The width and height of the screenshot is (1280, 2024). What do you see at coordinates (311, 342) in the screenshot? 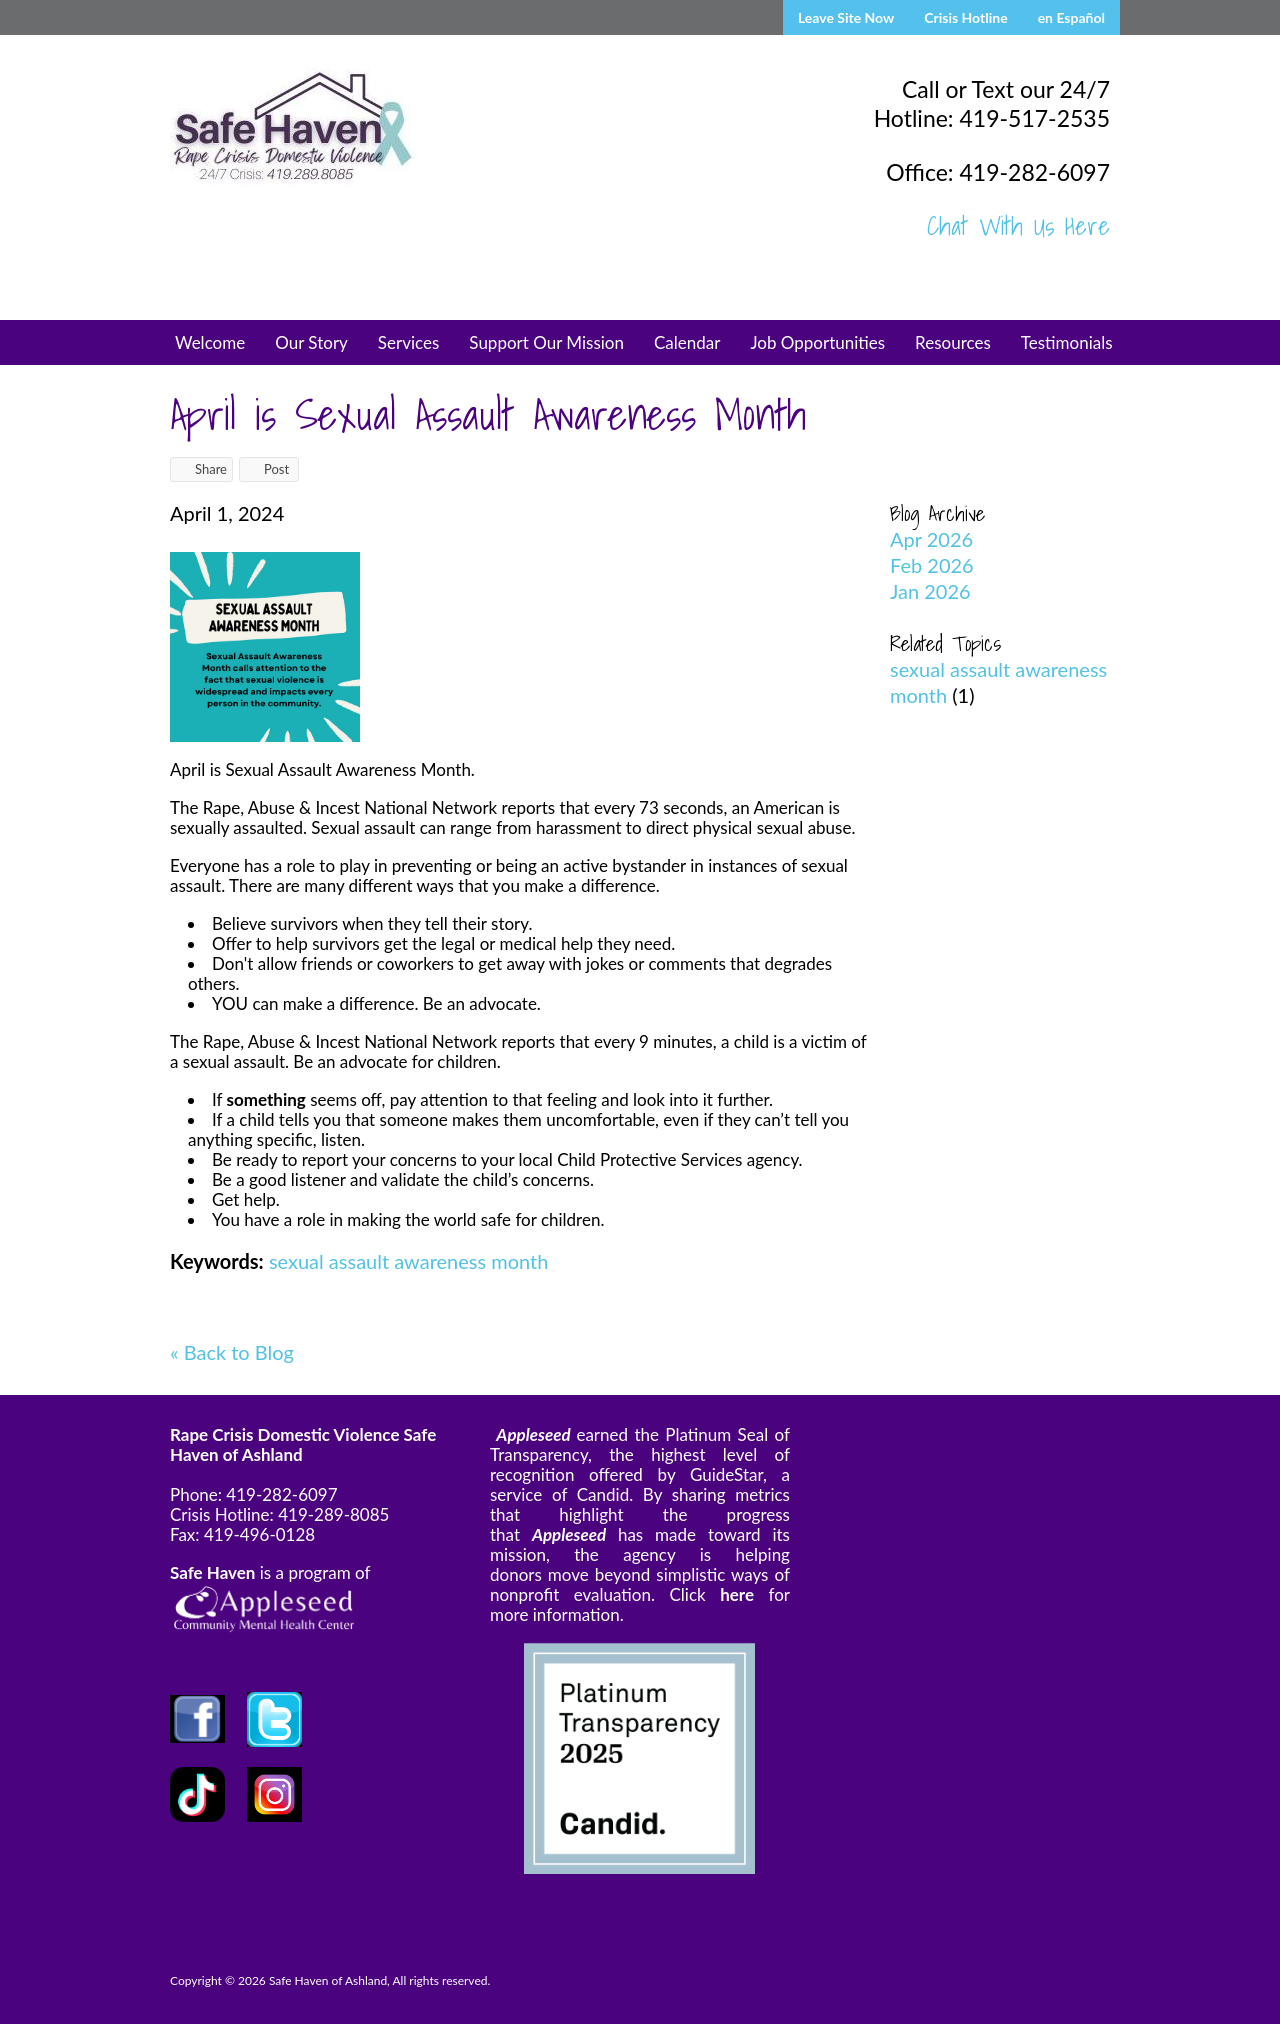
I see `Our Story` at bounding box center [311, 342].